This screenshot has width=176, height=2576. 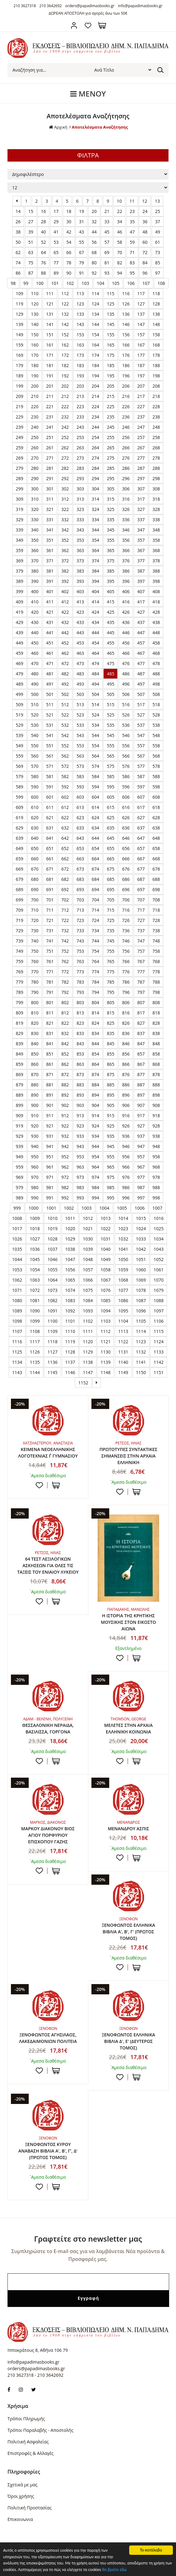 I want to click on 1123, so click(x=141, y=1342).